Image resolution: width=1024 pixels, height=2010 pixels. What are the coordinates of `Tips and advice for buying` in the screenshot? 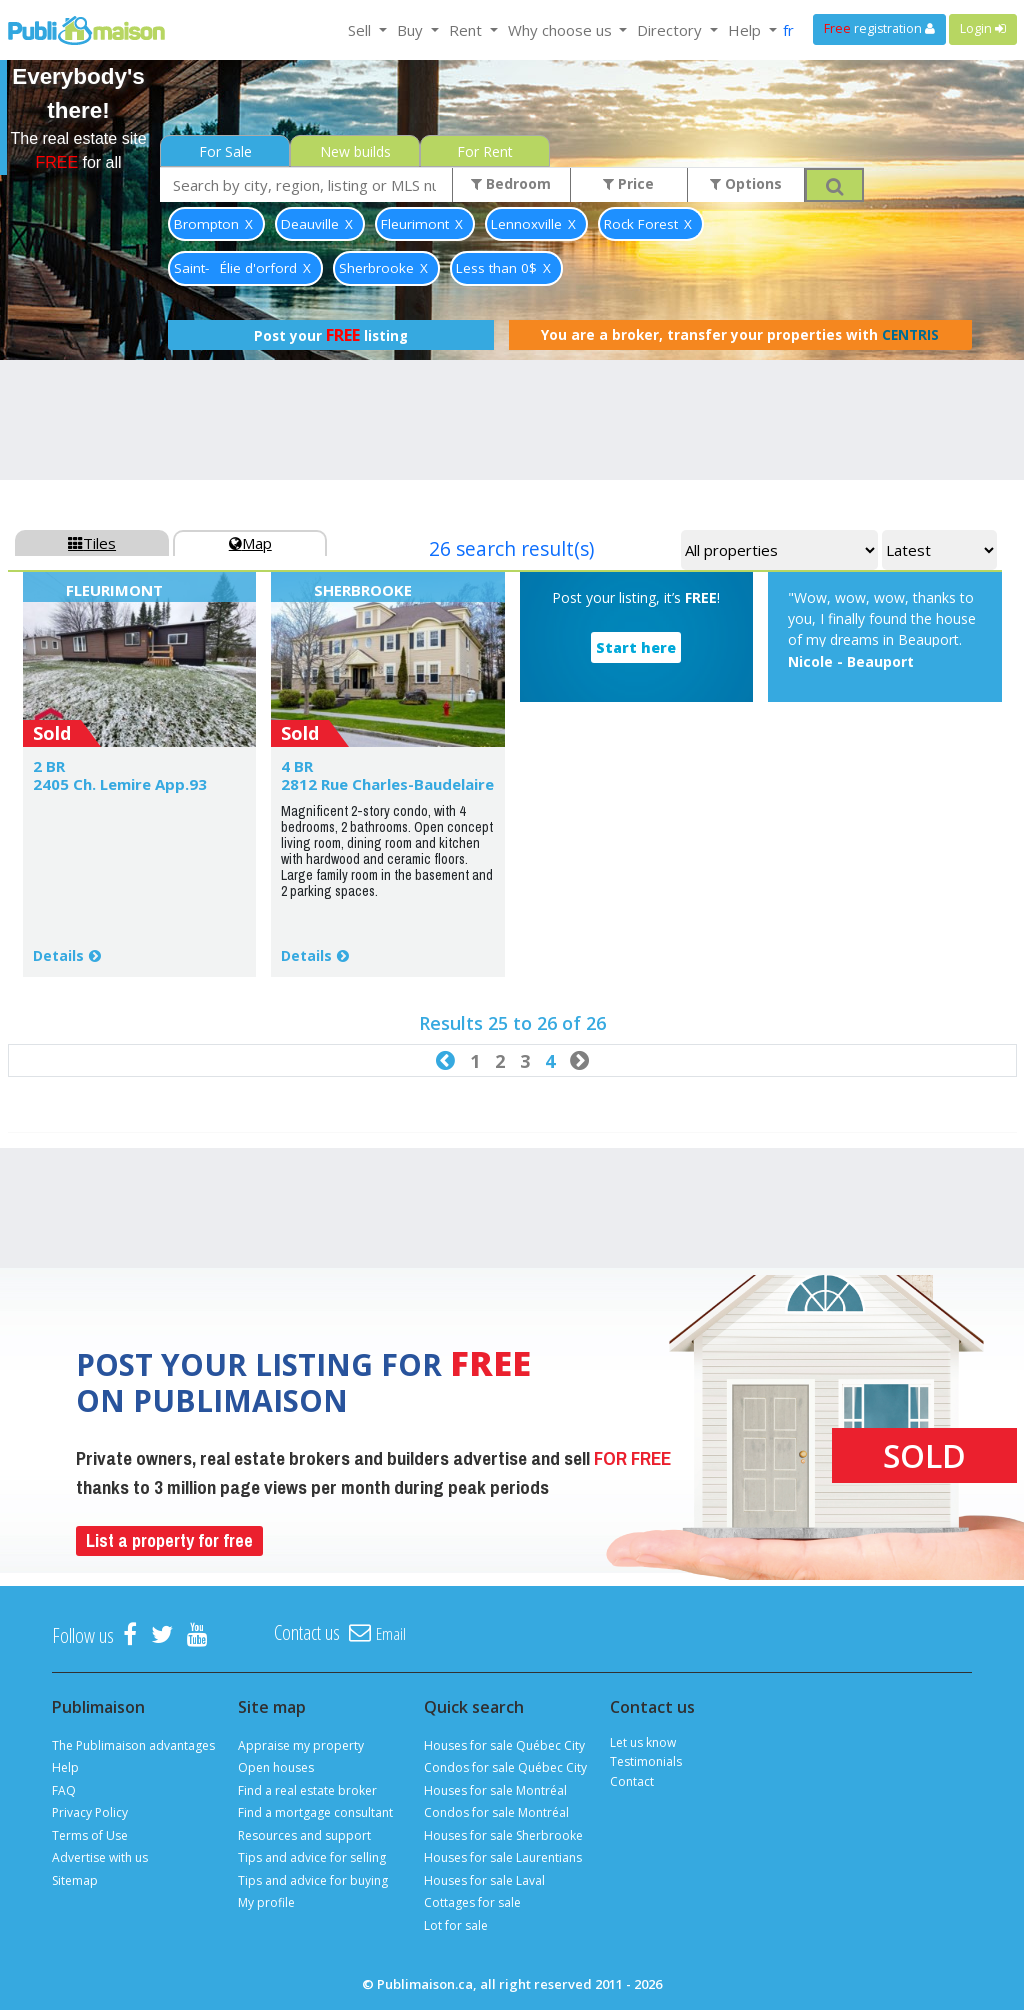 It's located at (313, 1880).